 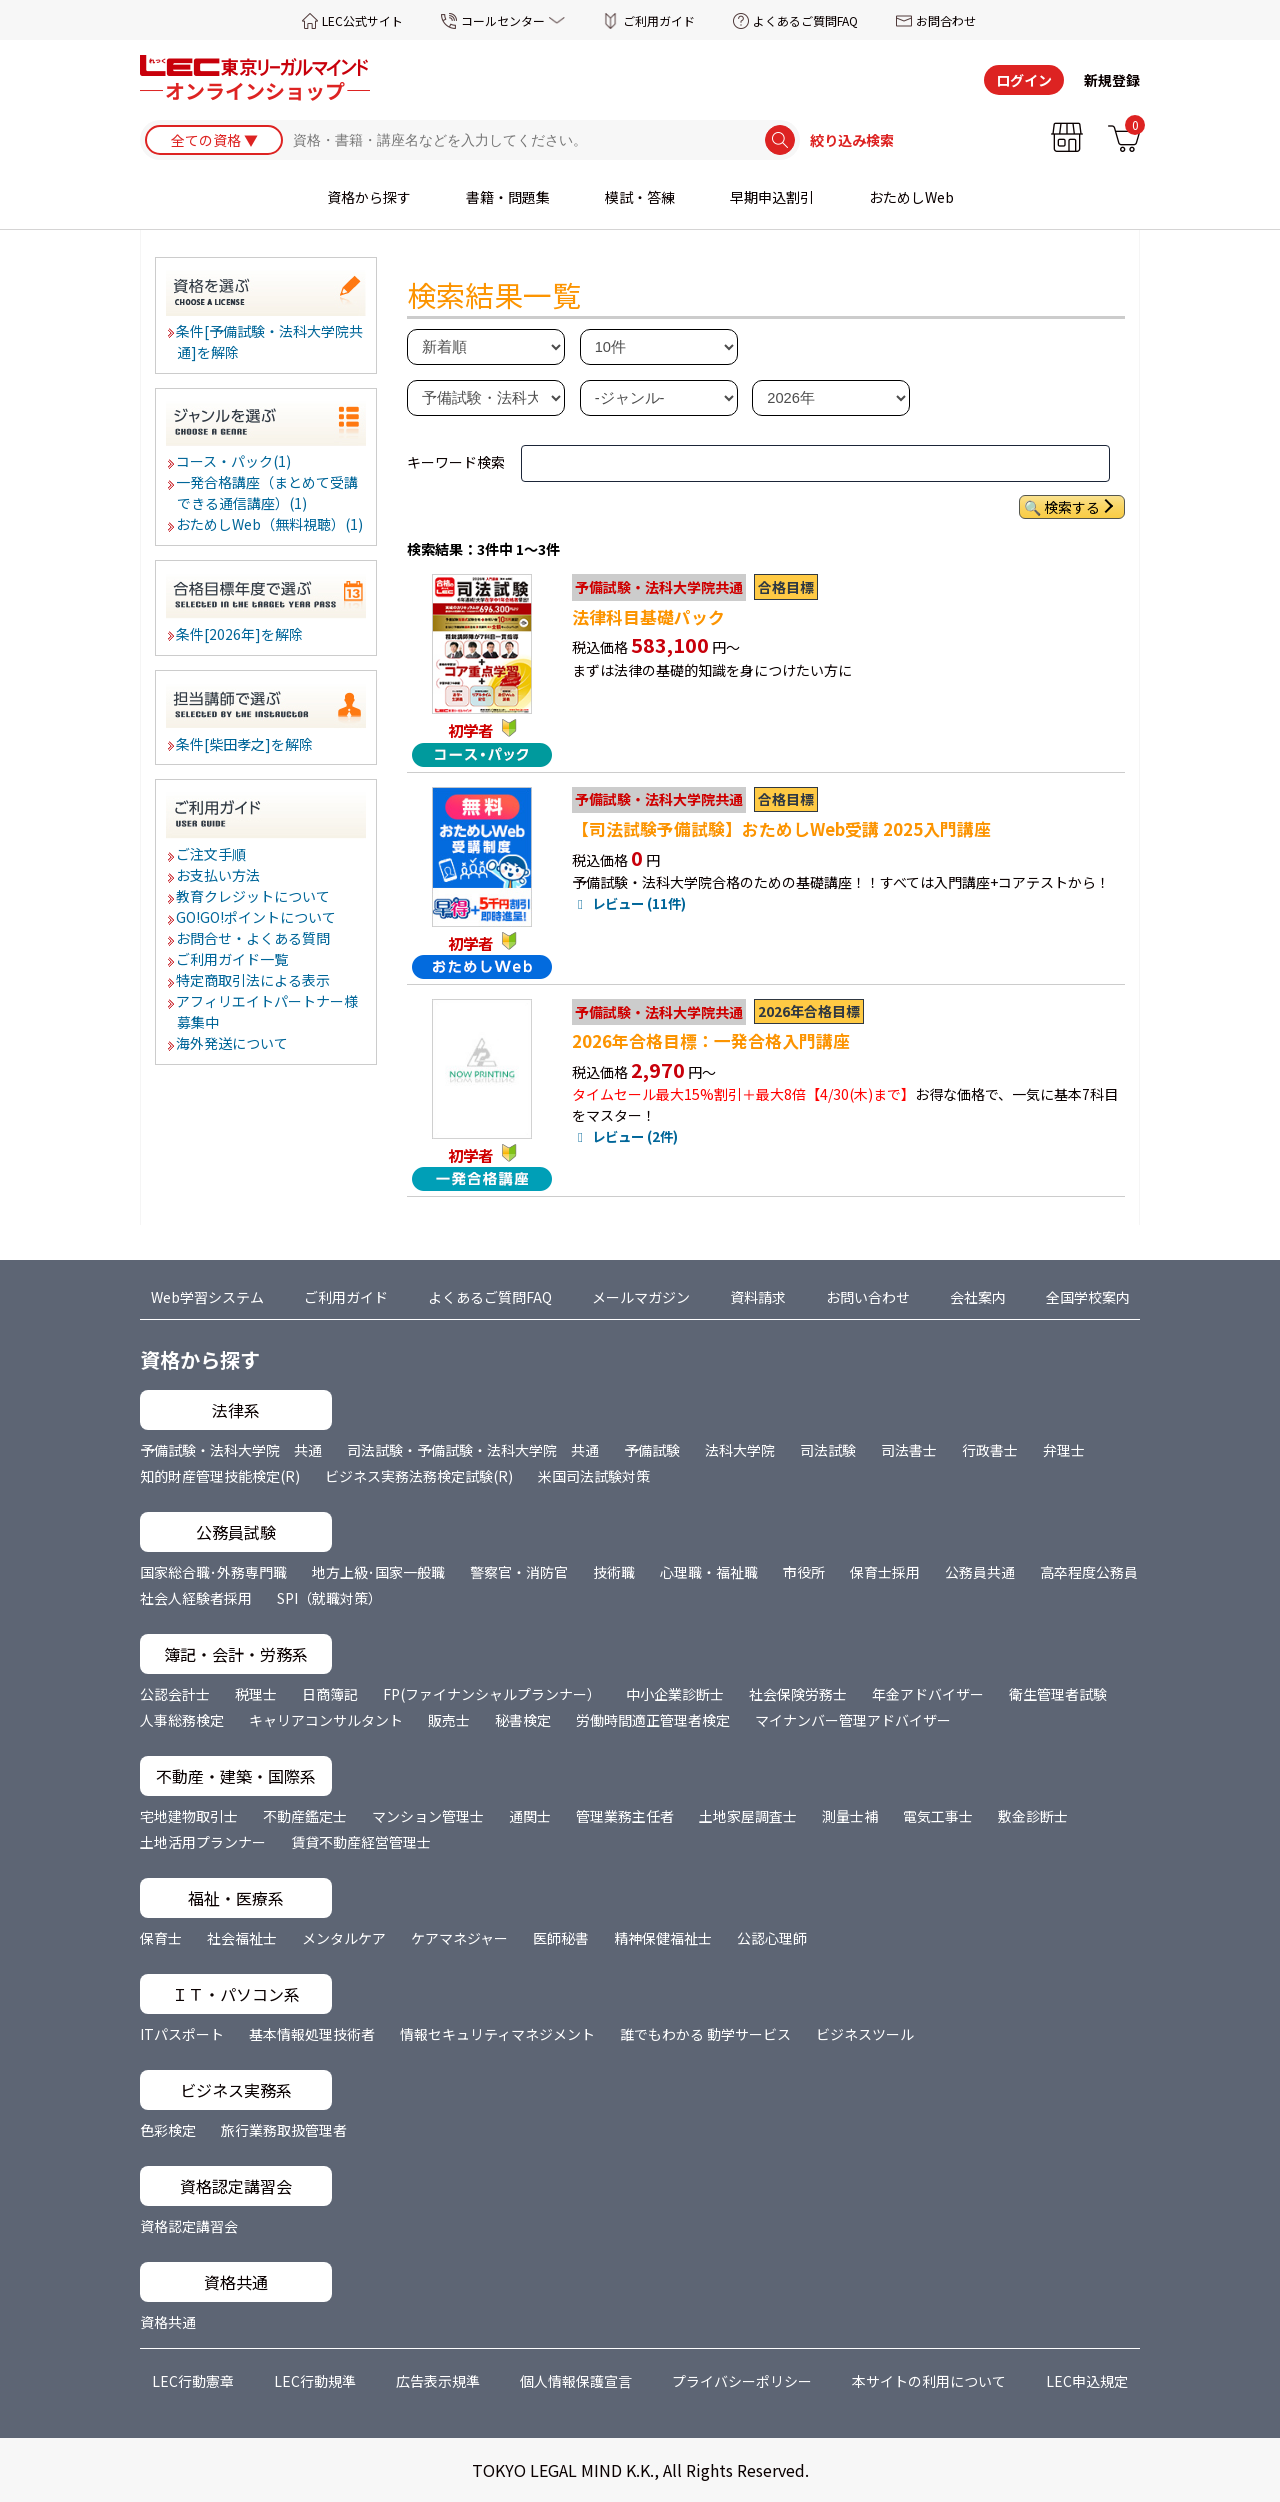 I want to click on 不動産鑑定士, so click(x=305, y=1816).